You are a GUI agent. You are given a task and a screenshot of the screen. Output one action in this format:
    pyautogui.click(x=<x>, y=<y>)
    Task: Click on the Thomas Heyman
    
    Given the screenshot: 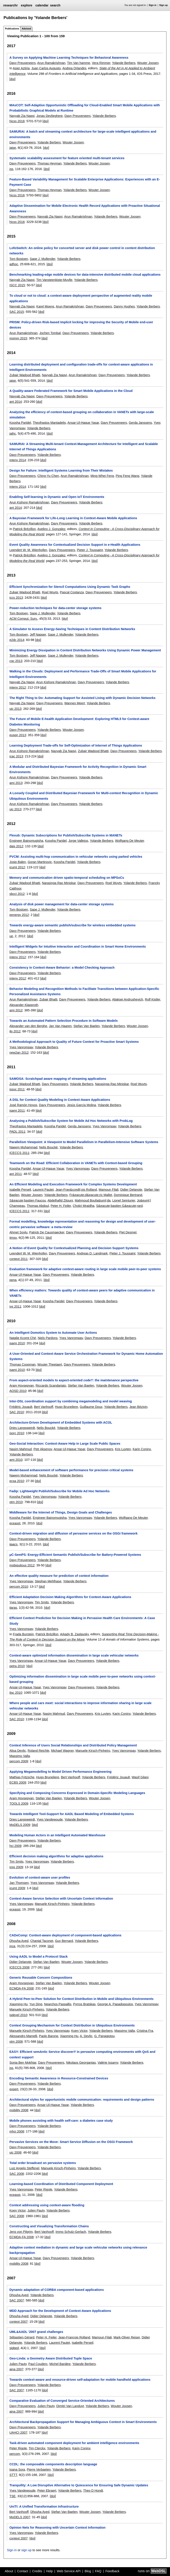 What is the action you would take?
    pyautogui.click(x=49, y=163)
    